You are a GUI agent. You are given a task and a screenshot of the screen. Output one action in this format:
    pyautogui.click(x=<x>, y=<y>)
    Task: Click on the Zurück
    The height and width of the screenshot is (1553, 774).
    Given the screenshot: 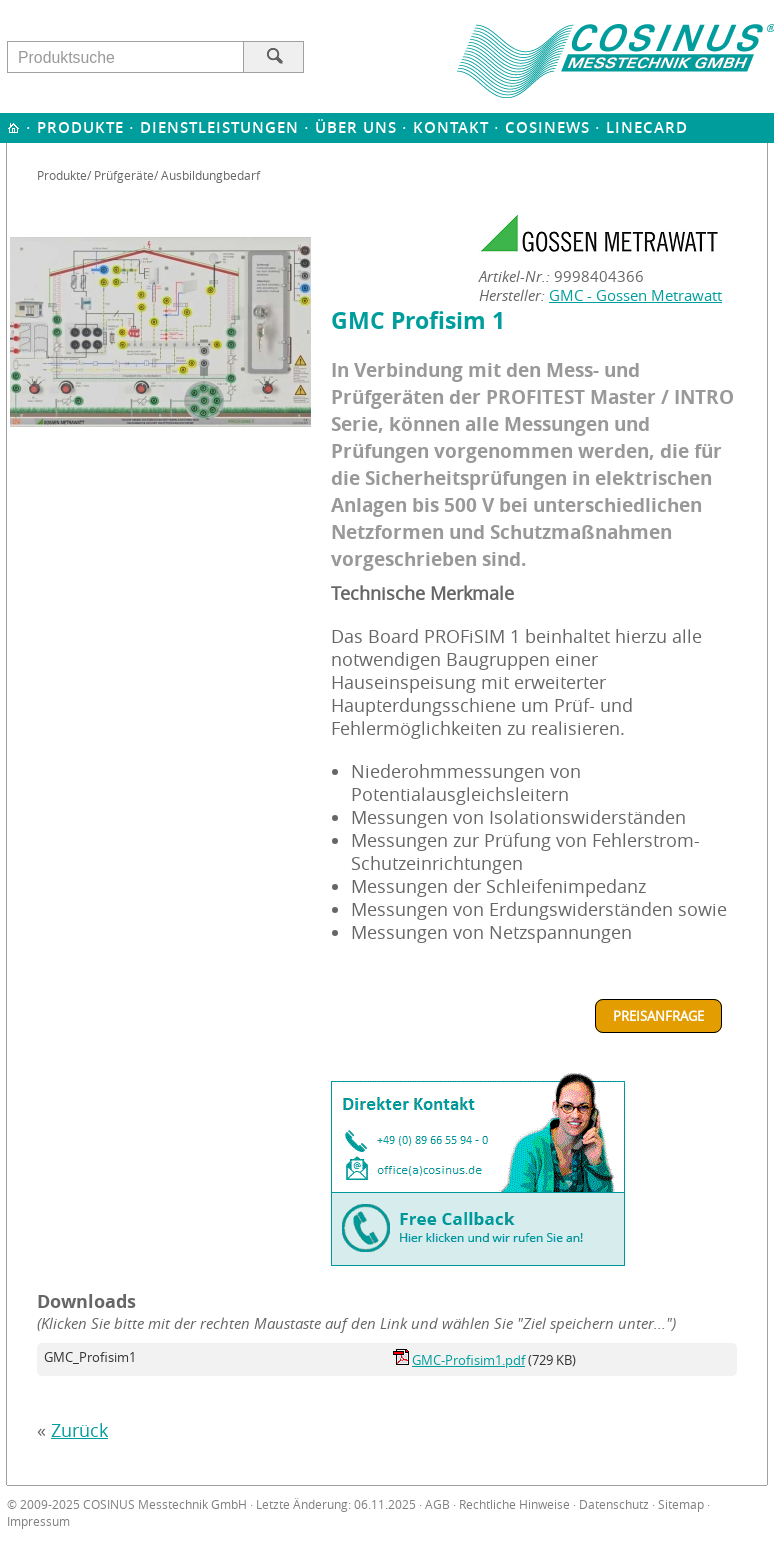 What is the action you would take?
    pyautogui.click(x=79, y=1430)
    